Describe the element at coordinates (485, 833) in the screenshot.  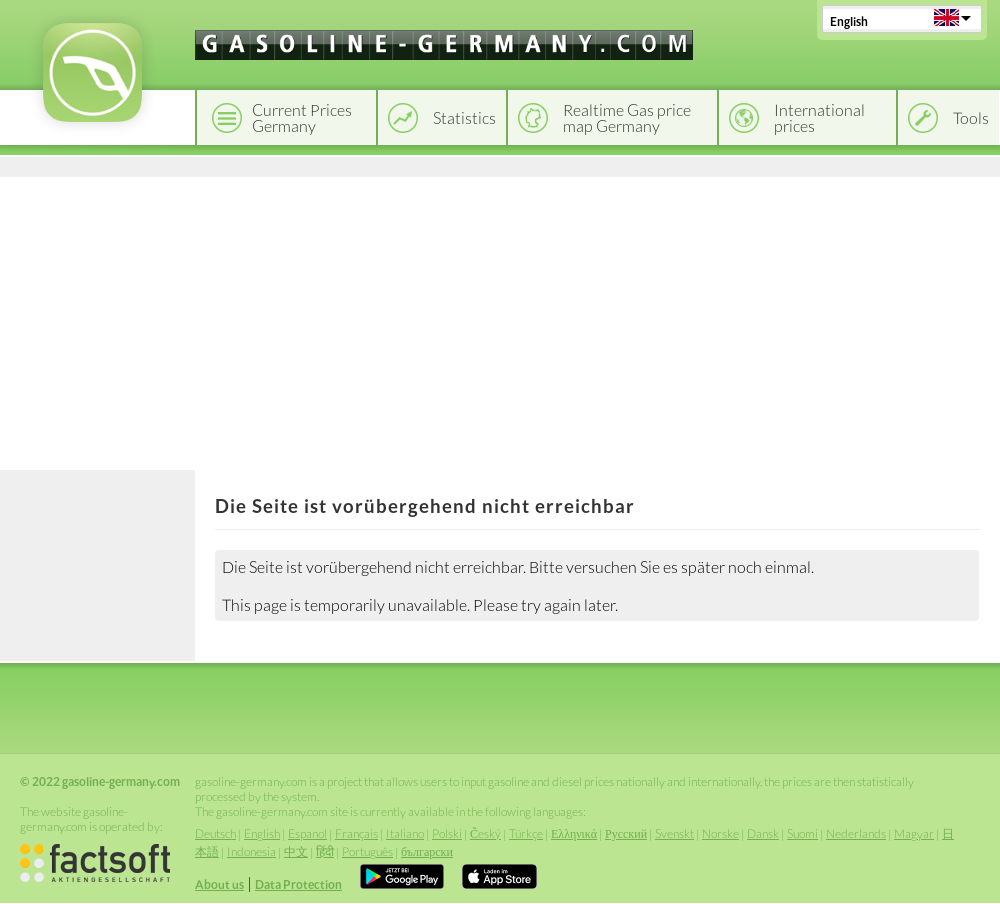
I see `Český` at that location.